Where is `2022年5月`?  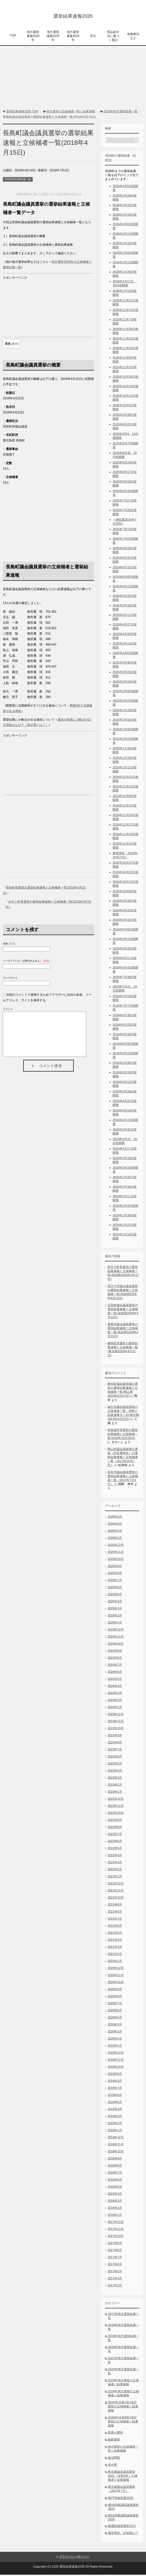 2022年5月 is located at coordinates (114, 1849).